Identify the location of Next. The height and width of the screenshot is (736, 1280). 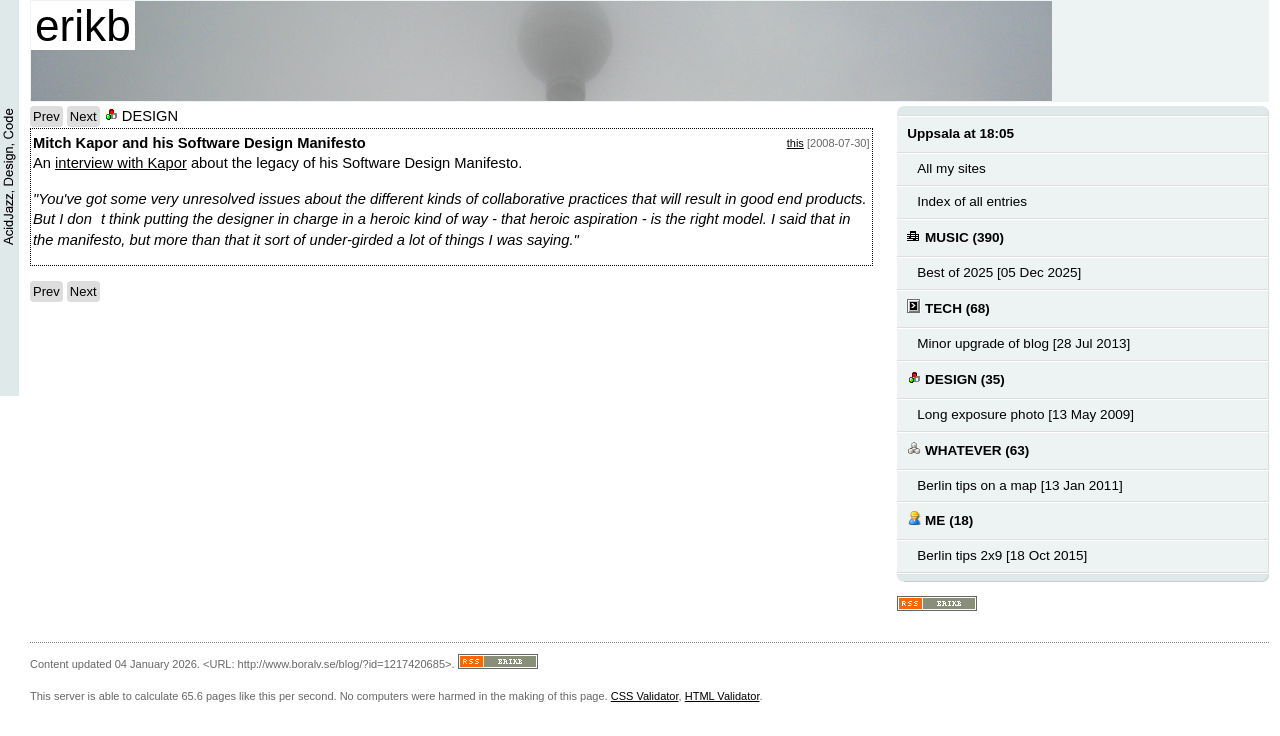
(83, 116).